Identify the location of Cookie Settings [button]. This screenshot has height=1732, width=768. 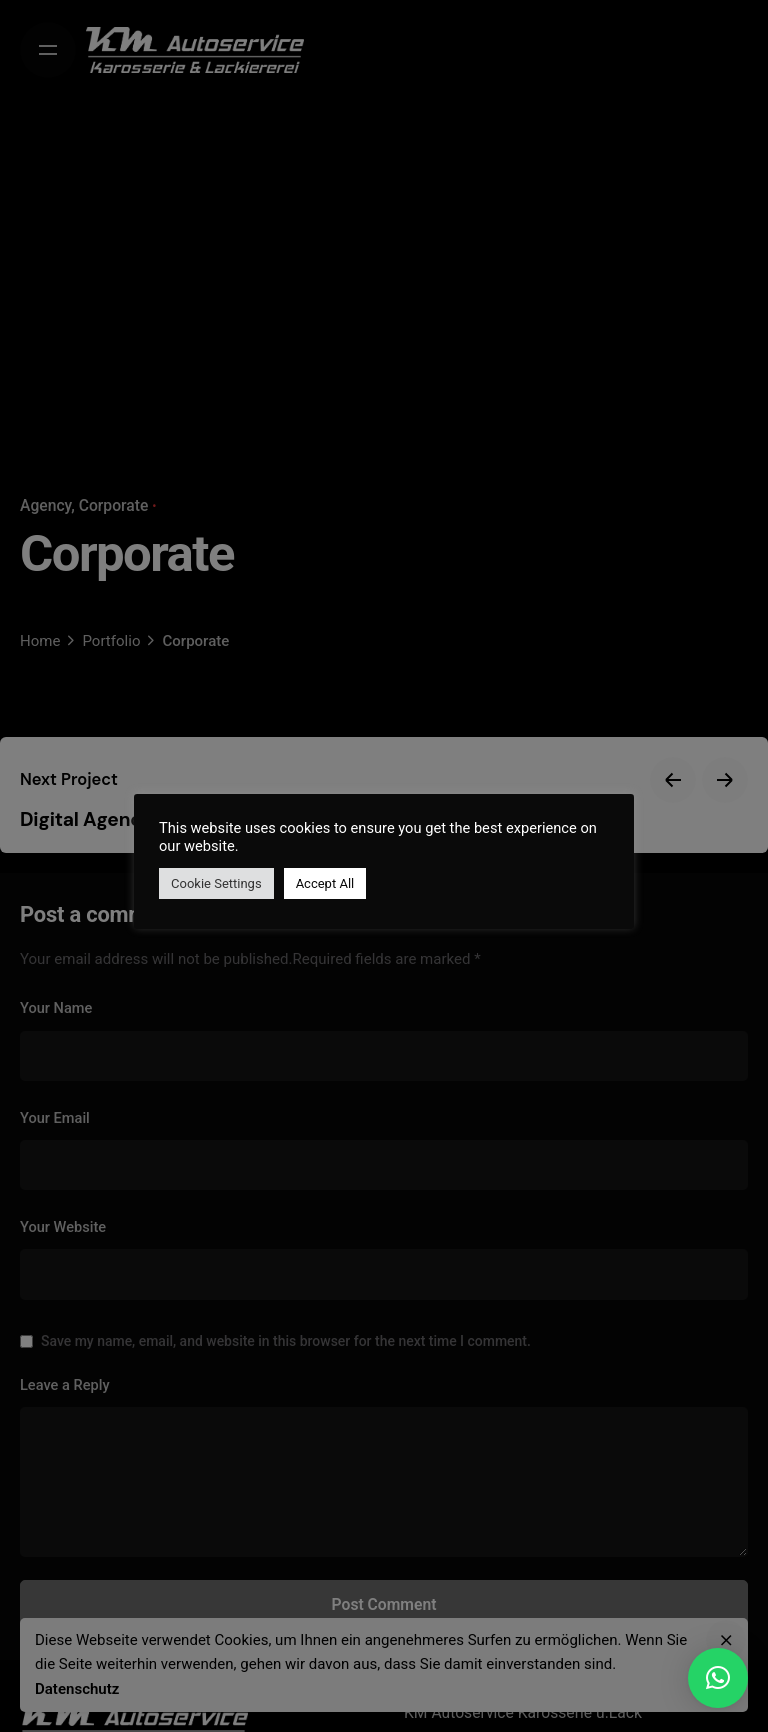
(216, 883).